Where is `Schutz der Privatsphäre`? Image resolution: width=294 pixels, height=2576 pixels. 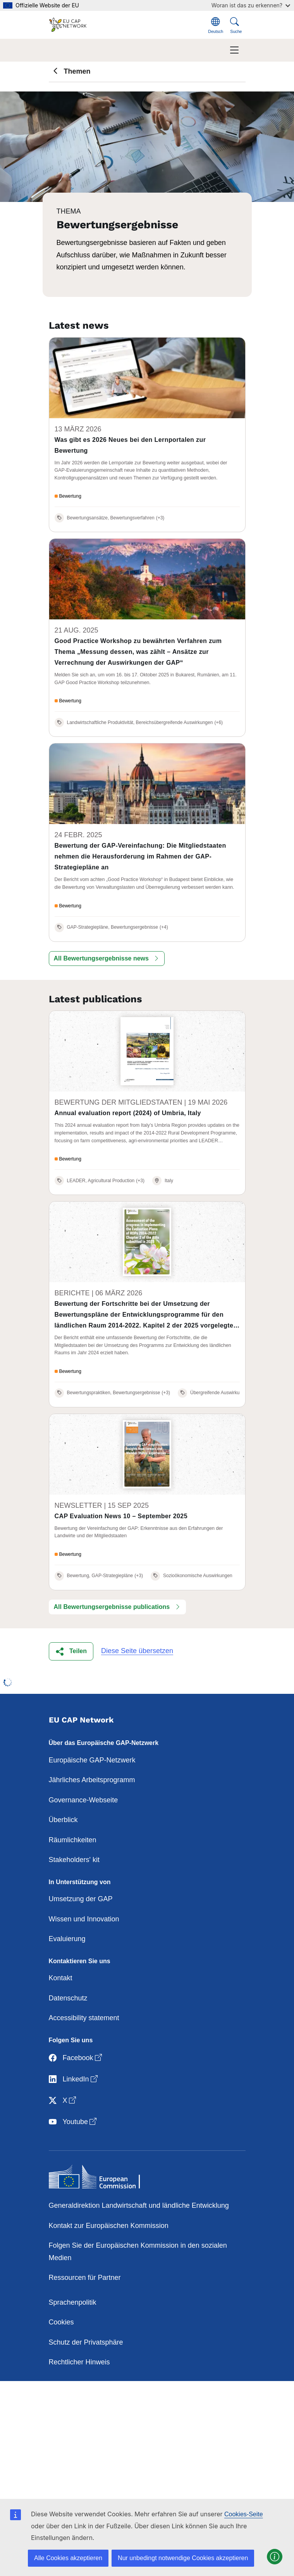
Schutz der Privatsphäre is located at coordinates (86, 2342).